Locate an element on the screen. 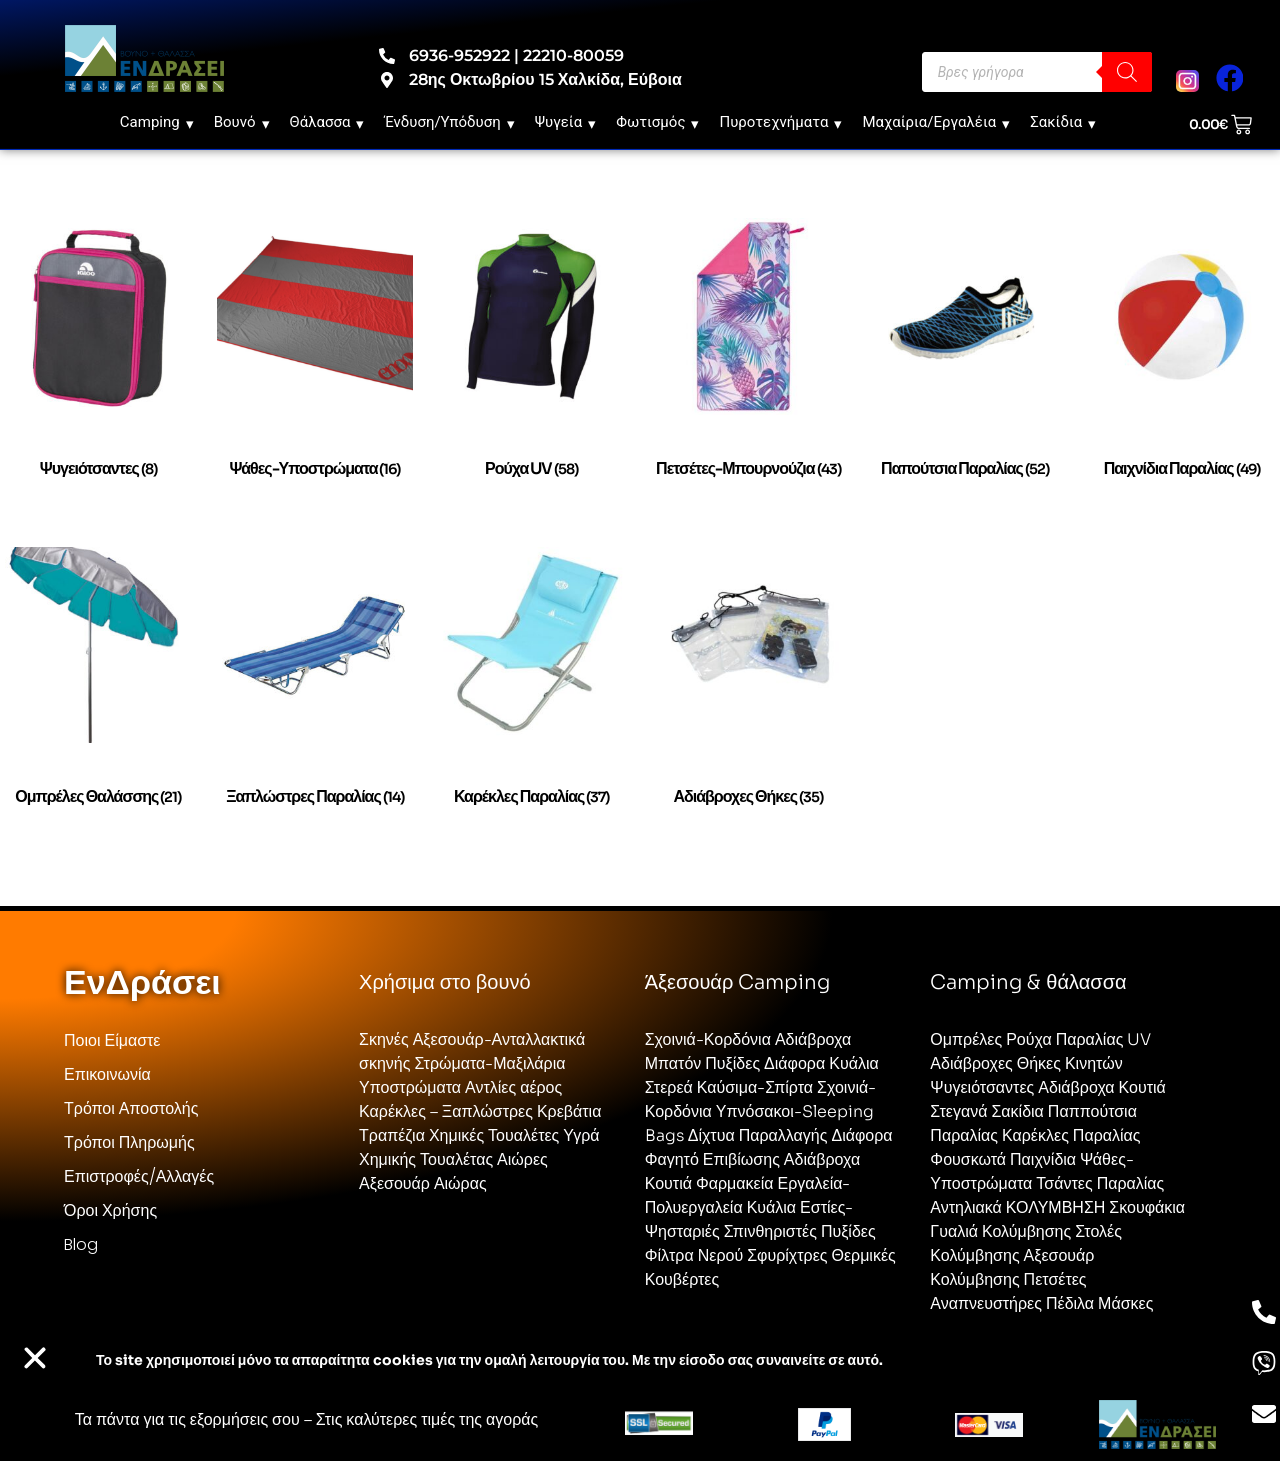 This screenshot has width=1280, height=1461. [Επισκεφθείτε την κατηγορία προϊόντων Καρέκλες παραλίας] is located at coordinates (531, 691).